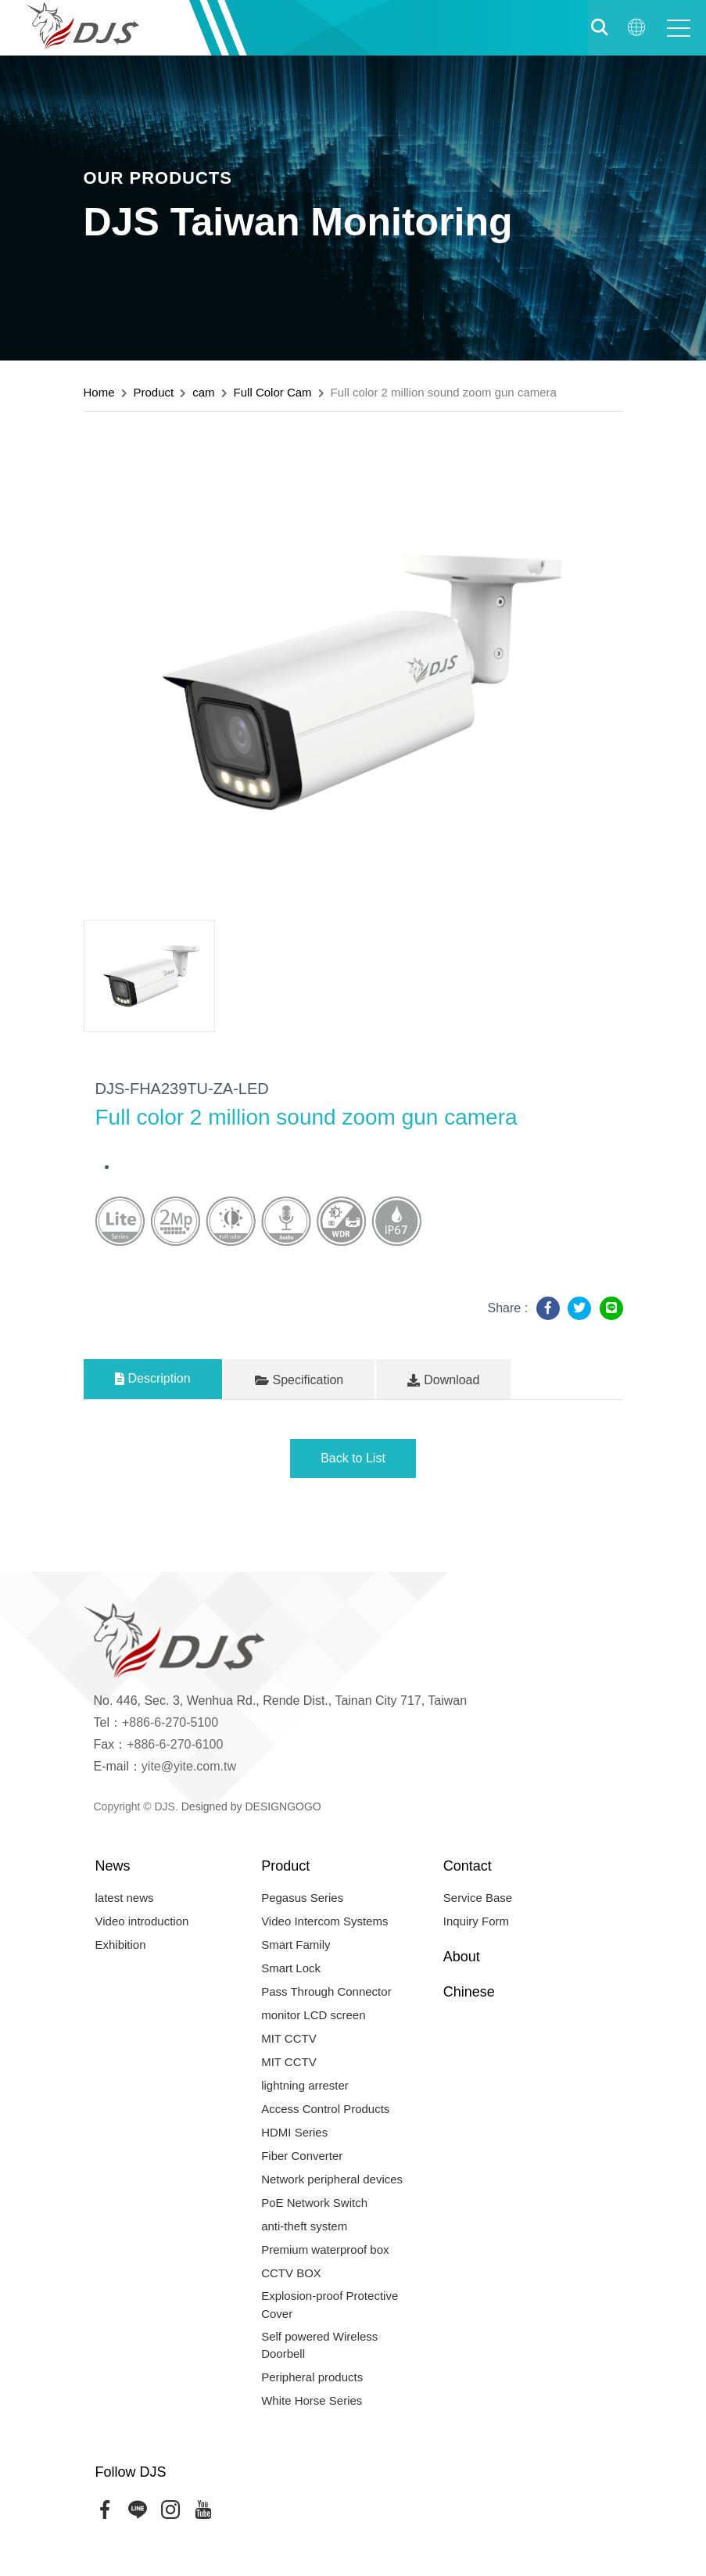  What do you see at coordinates (477, 1897) in the screenshot?
I see `Service Base` at bounding box center [477, 1897].